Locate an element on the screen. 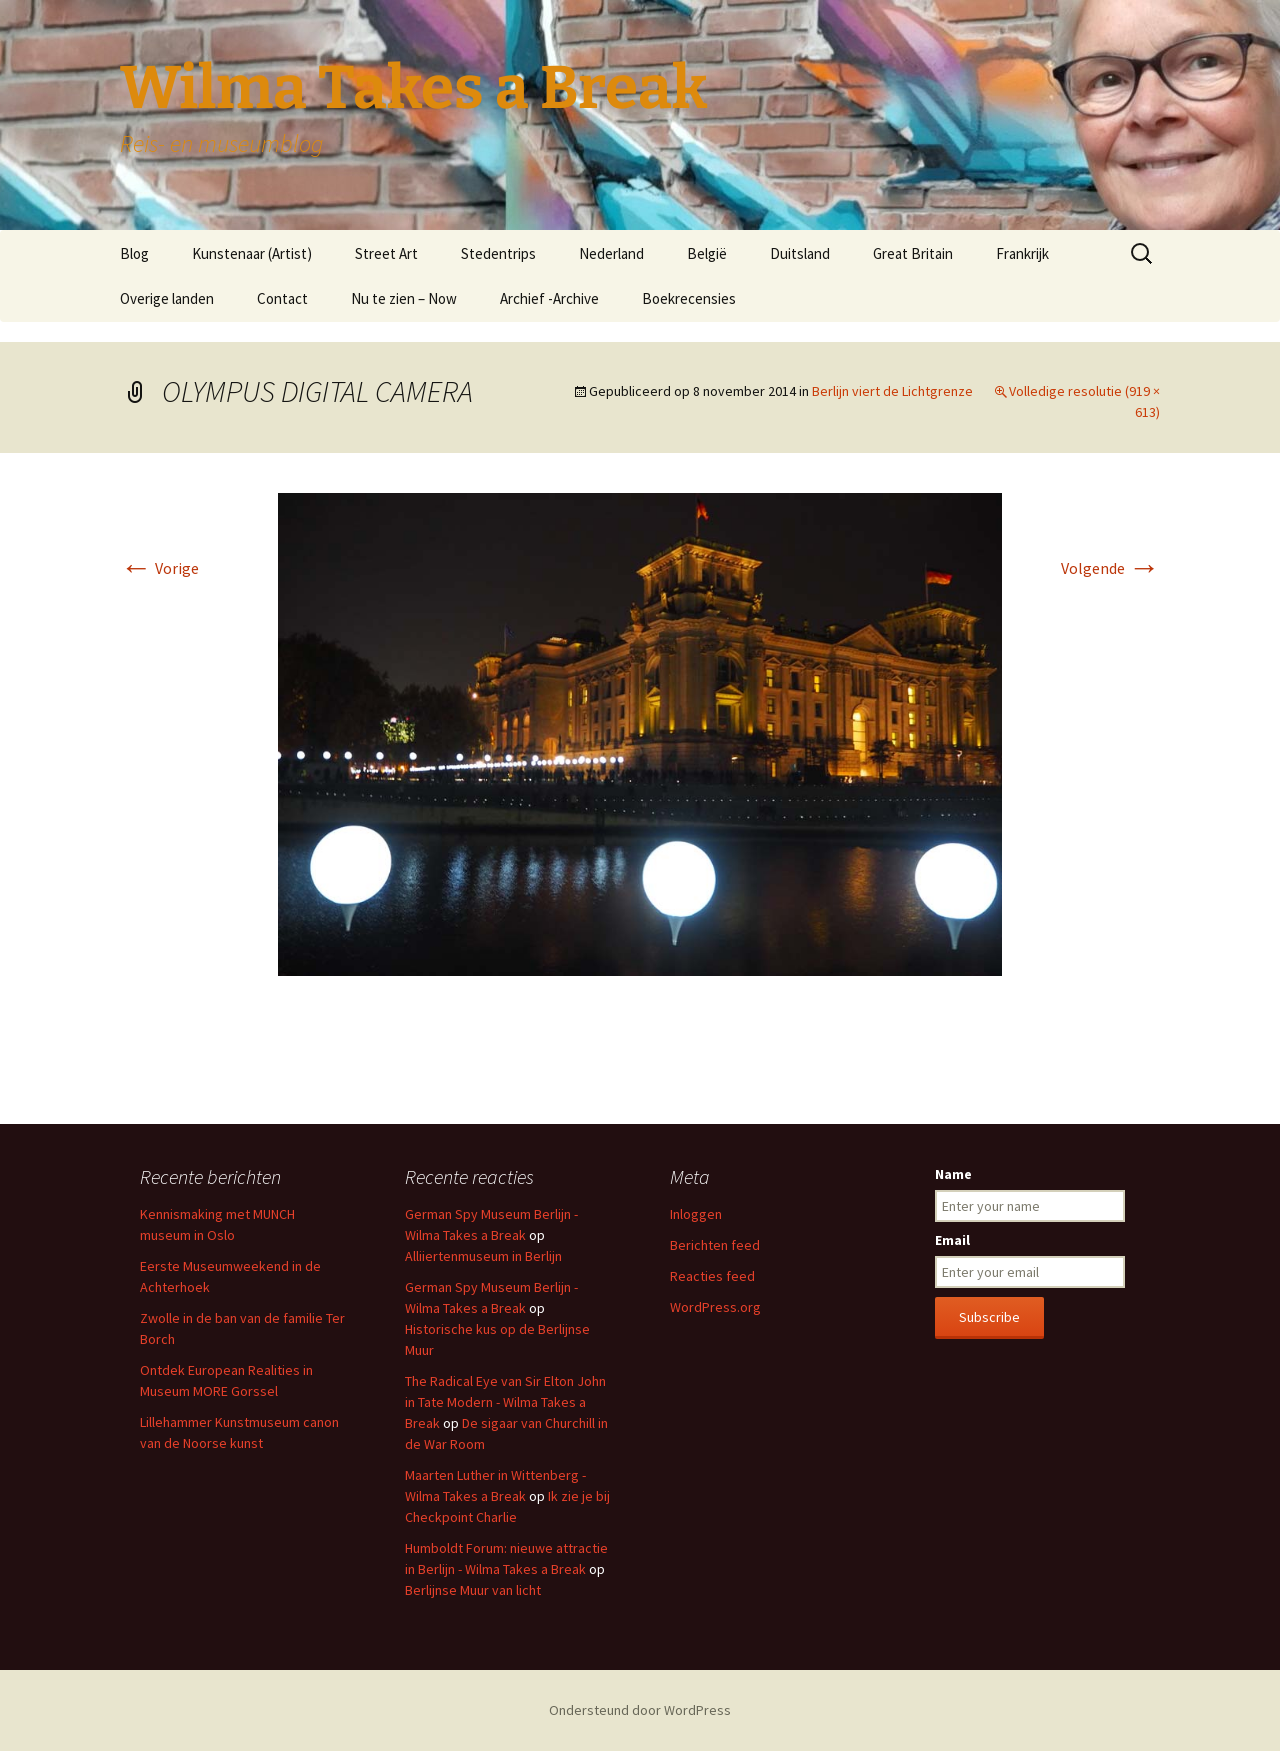  België is located at coordinates (707, 253).